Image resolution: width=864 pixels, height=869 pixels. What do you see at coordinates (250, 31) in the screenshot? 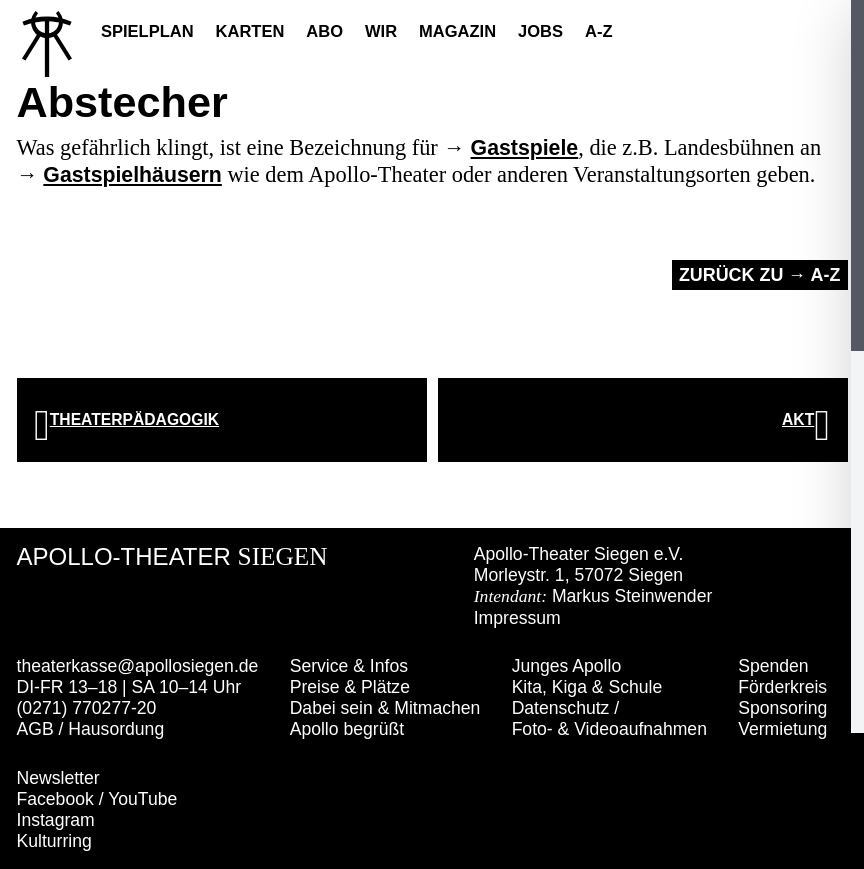
I see `Karten` at bounding box center [250, 31].